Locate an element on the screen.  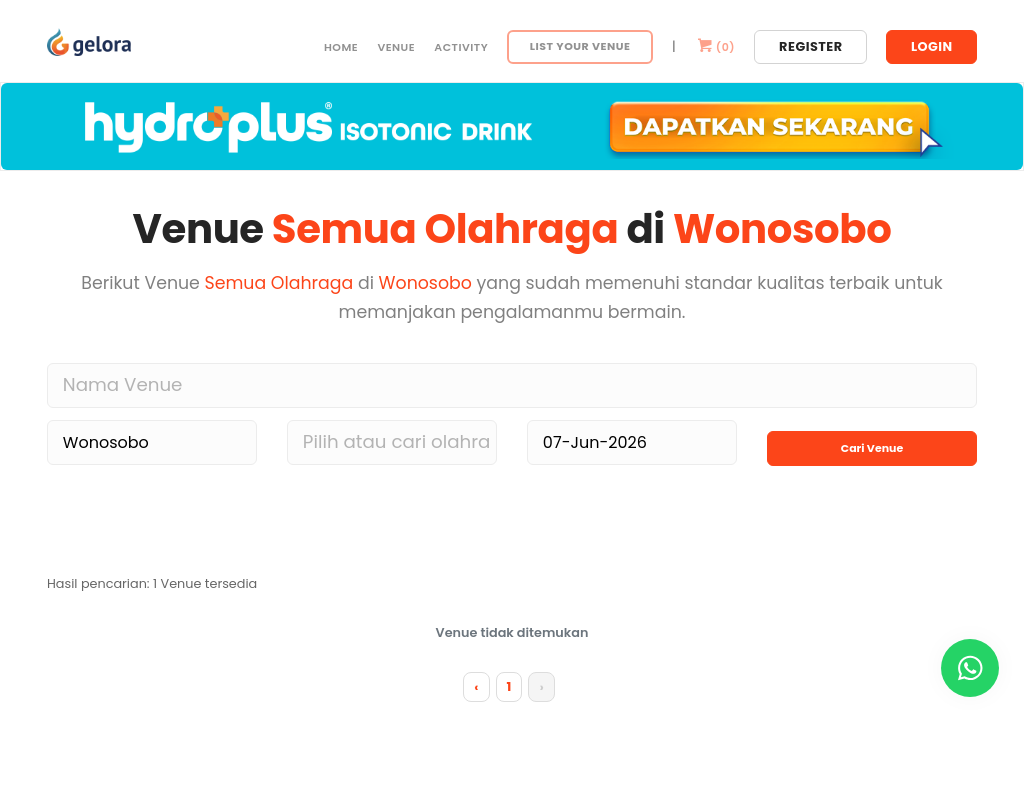
Cari Venue is located at coordinates (872, 438).